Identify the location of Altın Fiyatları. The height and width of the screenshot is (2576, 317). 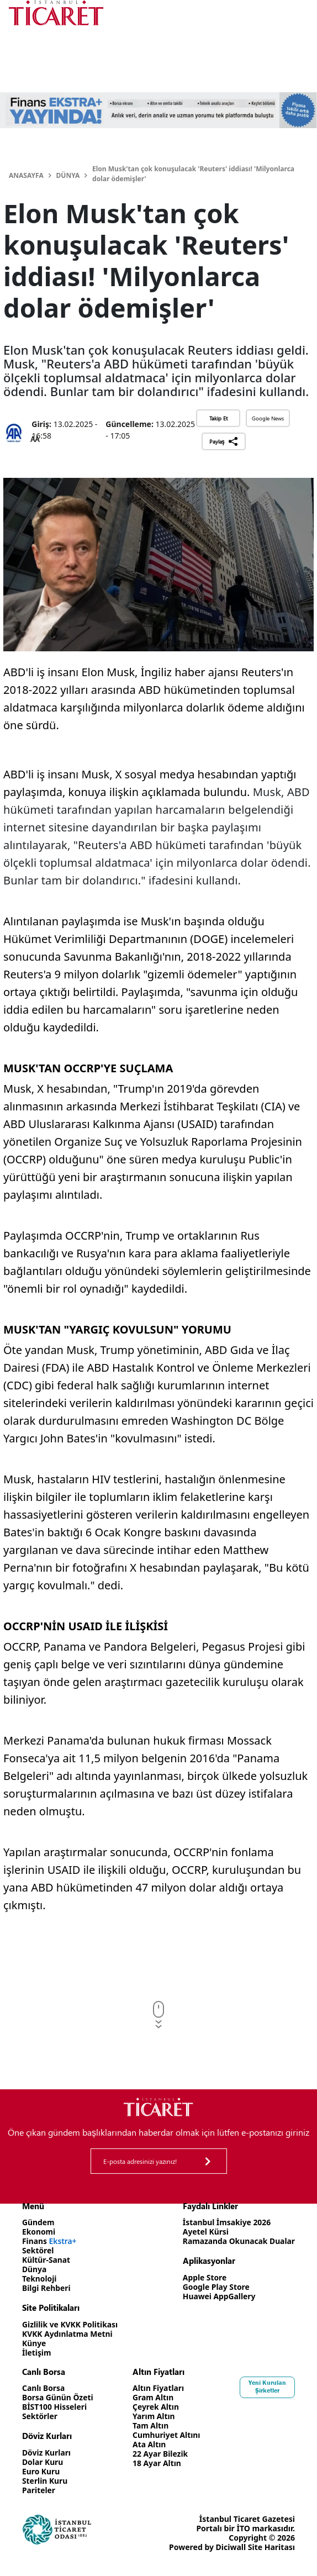
(158, 2388).